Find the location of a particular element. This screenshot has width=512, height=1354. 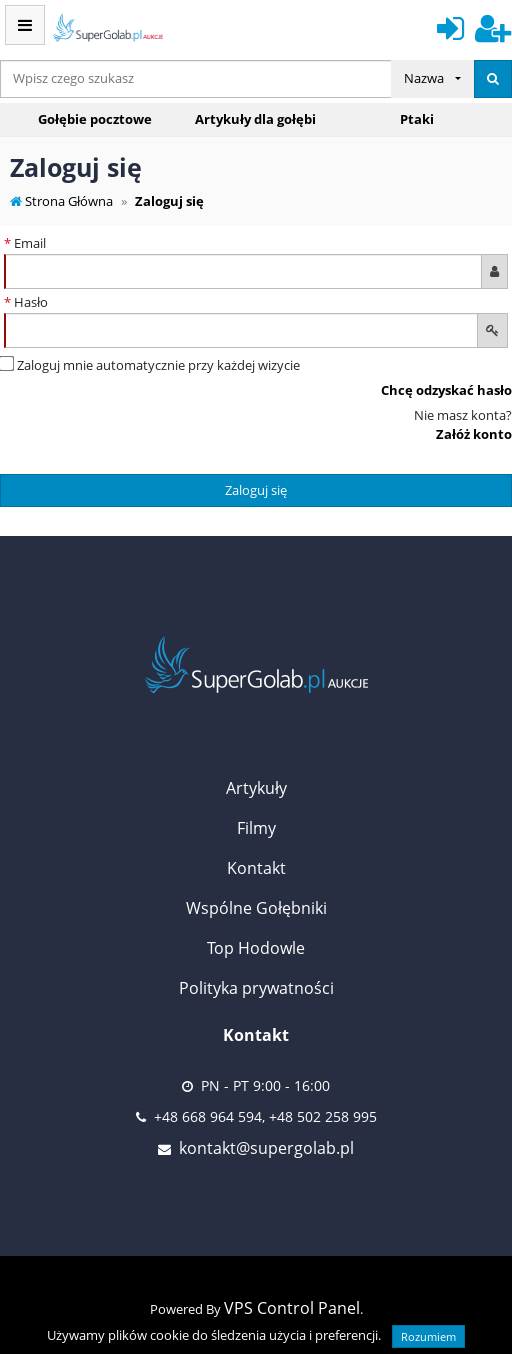

Gołębie pocztowe is located at coordinates (95, 119).